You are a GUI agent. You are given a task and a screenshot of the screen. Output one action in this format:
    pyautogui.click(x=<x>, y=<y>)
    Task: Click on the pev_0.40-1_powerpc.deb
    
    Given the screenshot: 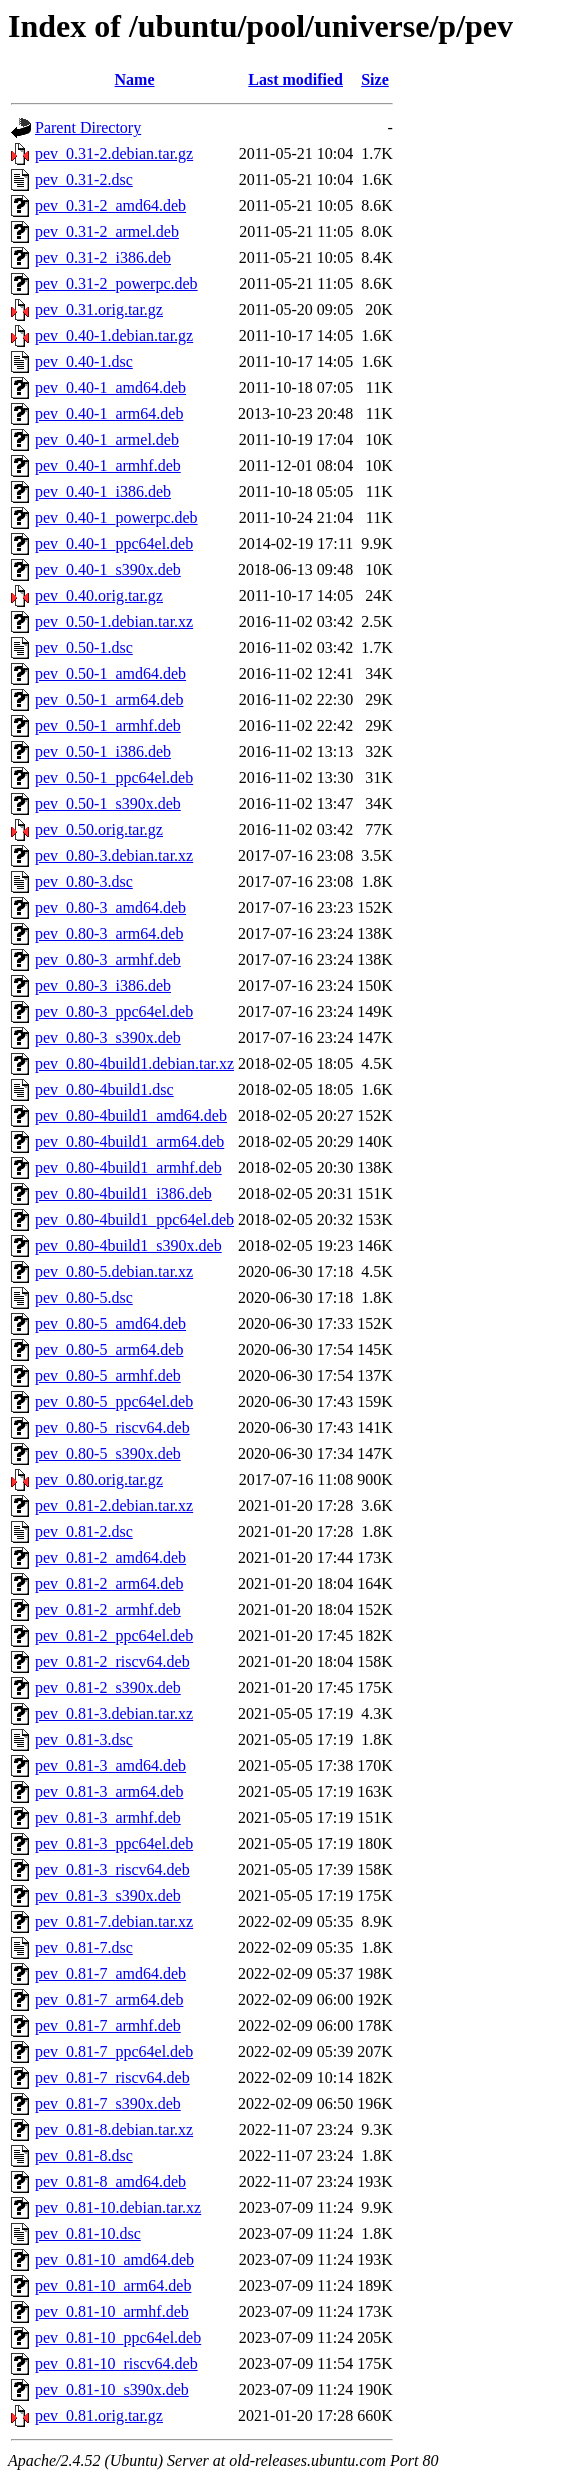 What is the action you would take?
    pyautogui.click(x=116, y=517)
    